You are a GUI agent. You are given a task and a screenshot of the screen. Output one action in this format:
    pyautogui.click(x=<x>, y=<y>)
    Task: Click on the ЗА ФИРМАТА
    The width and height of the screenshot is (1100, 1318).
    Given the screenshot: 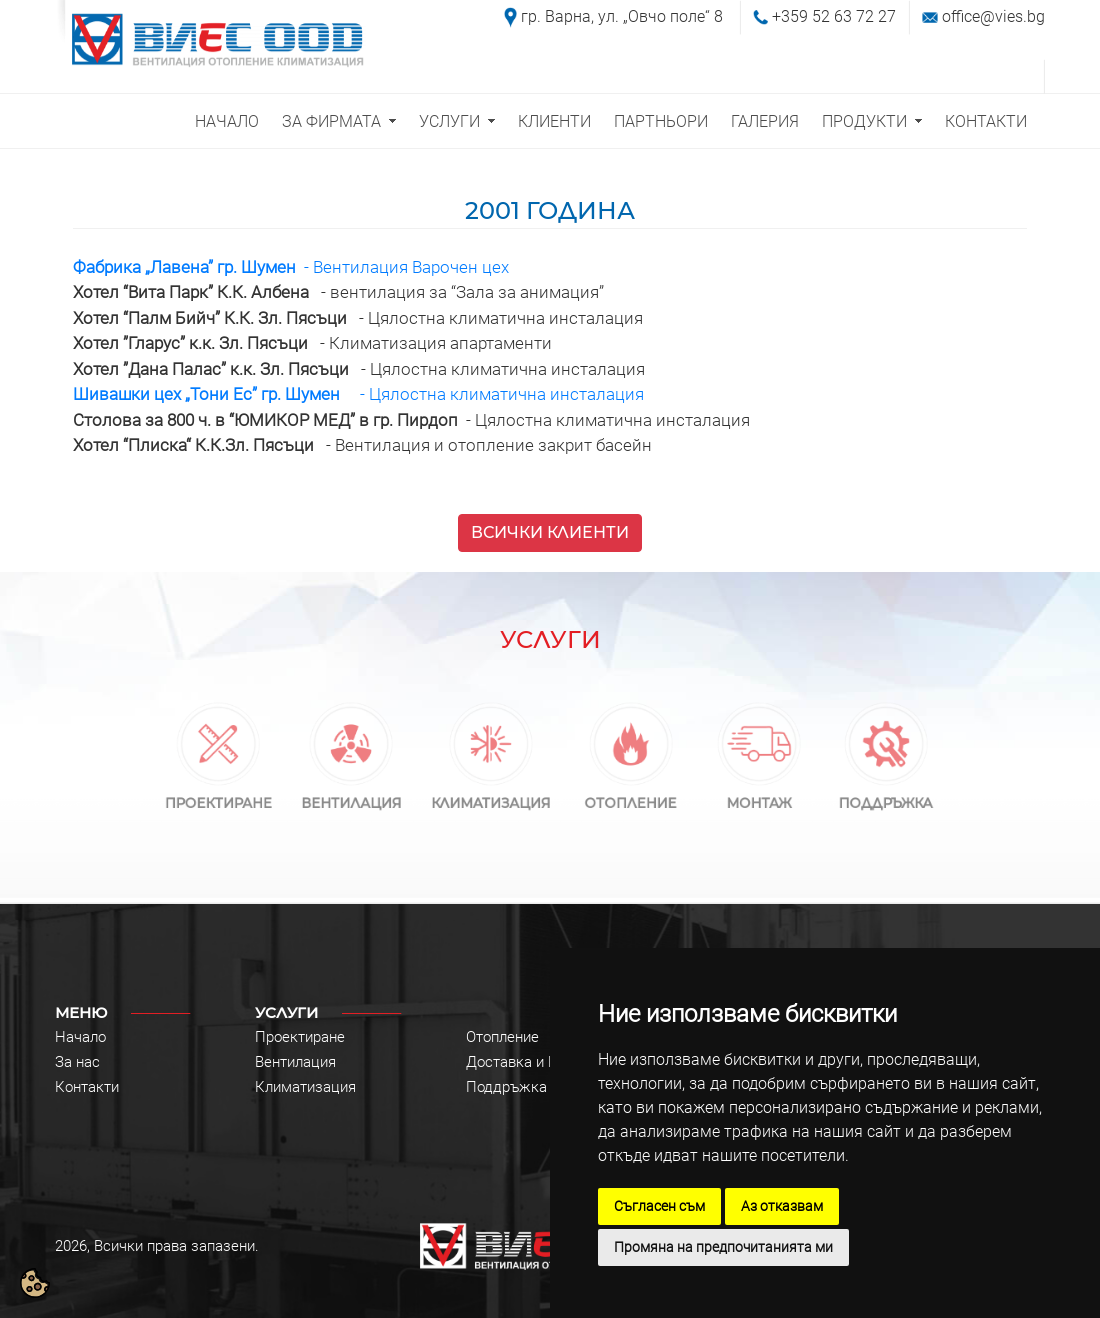 What is the action you would take?
    pyautogui.click(x=331, y=121)
    